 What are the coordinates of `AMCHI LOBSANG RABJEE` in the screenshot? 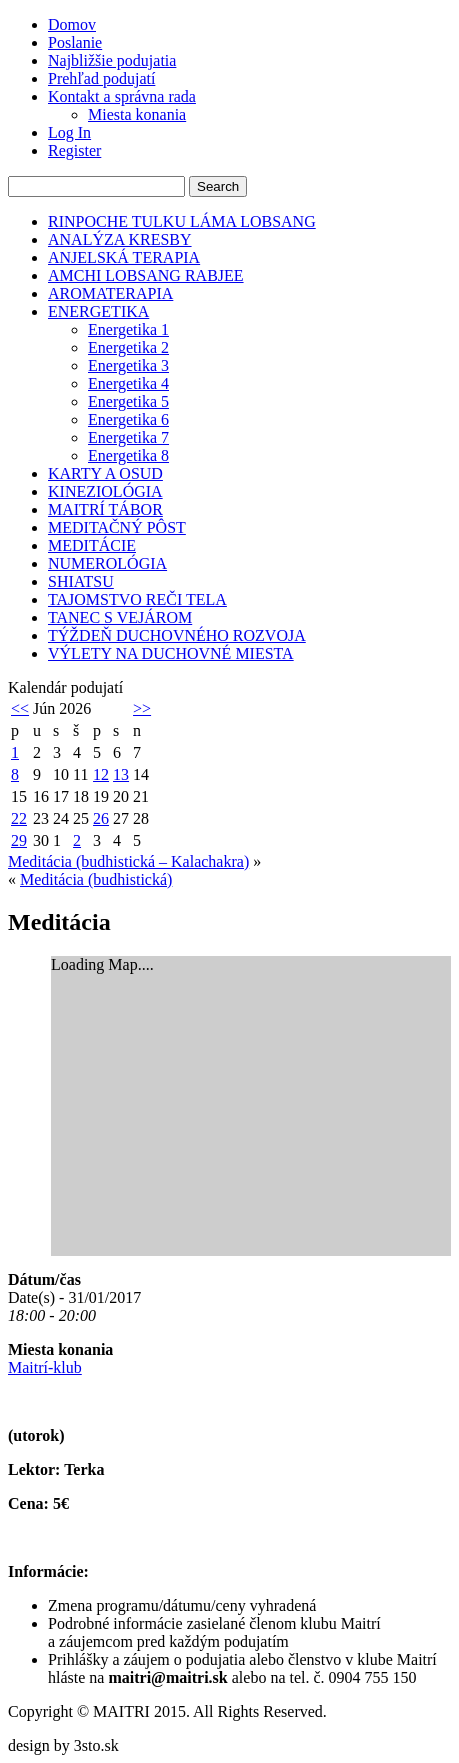 It's located at (146, 275).